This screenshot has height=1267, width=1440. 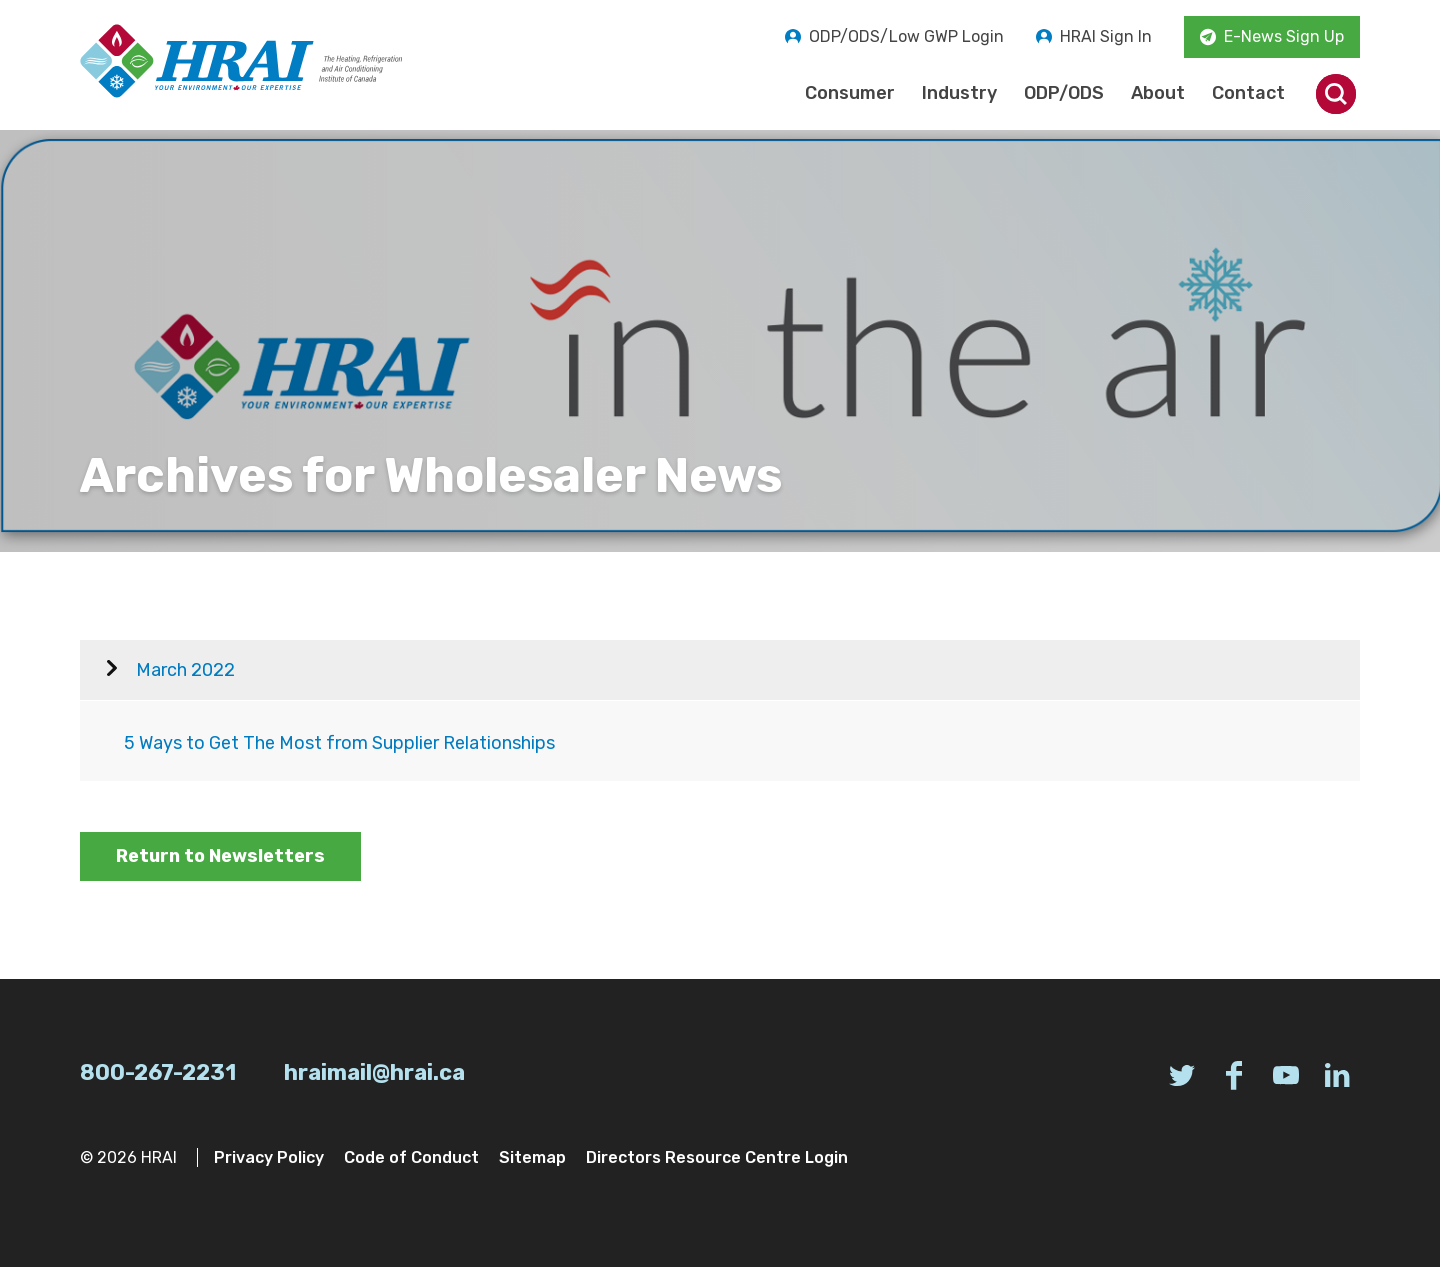 I want to click on 800-267-2231, so click(x=158, y=1072).